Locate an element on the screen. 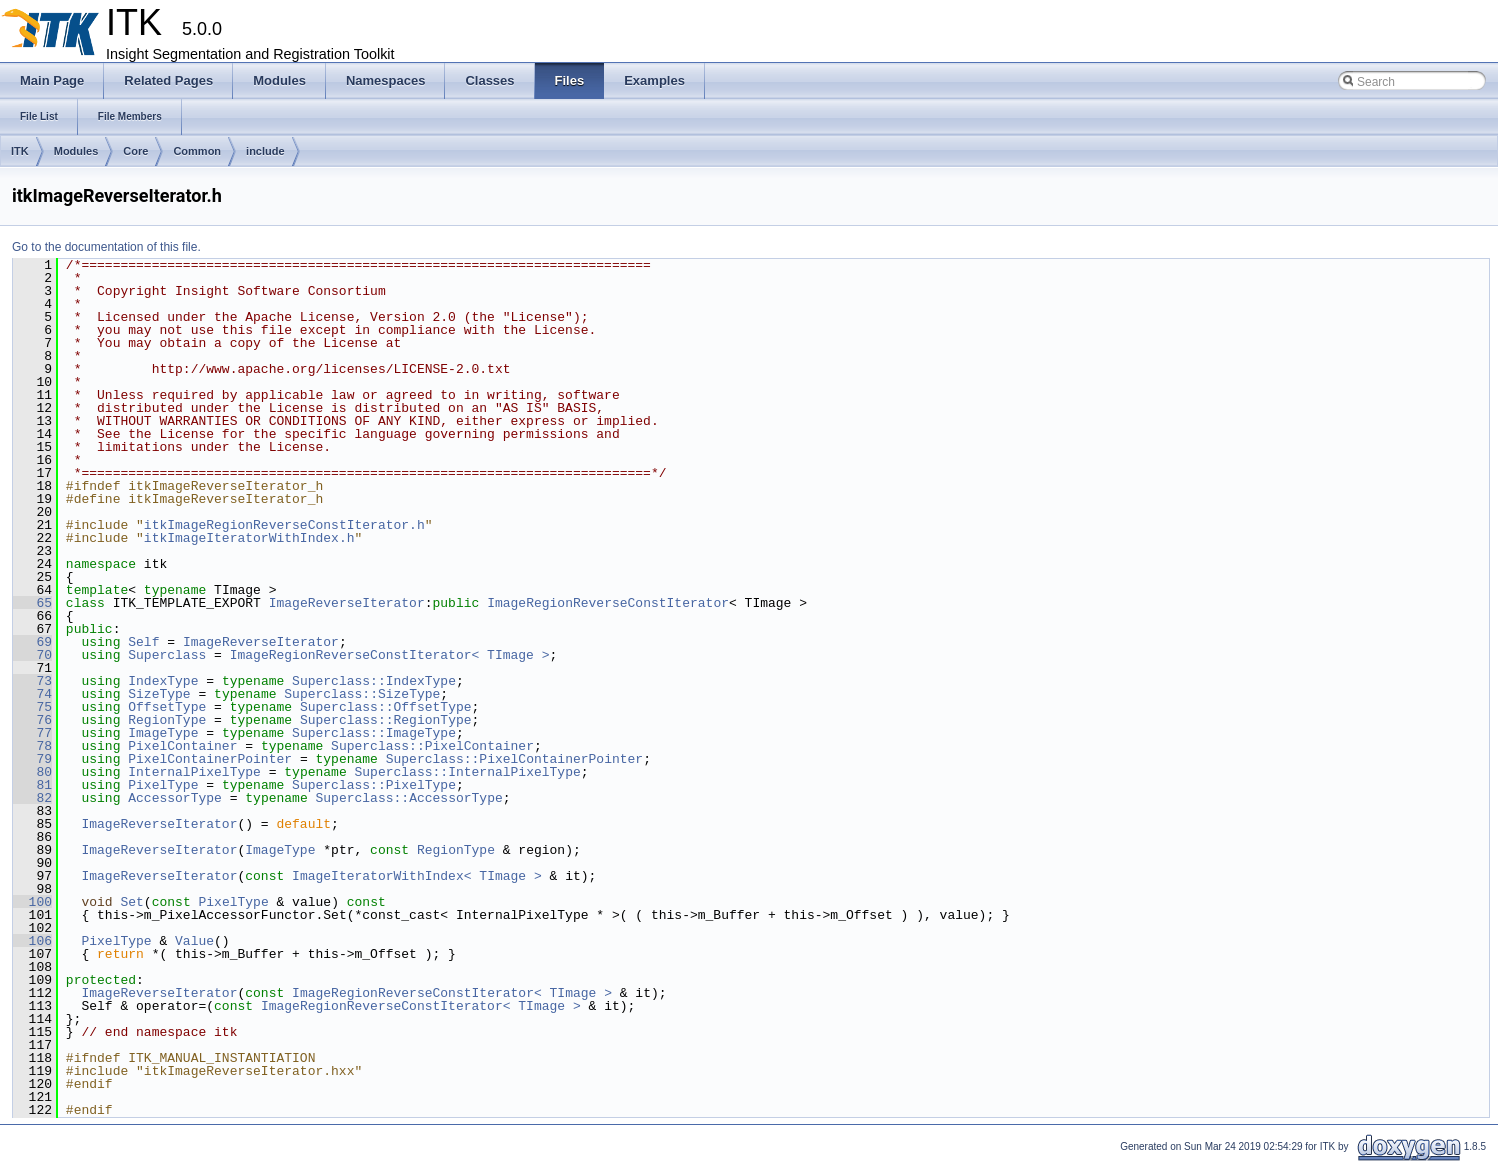 The image size is (1498, 1163). 75 is located at coordinates (32, 707).